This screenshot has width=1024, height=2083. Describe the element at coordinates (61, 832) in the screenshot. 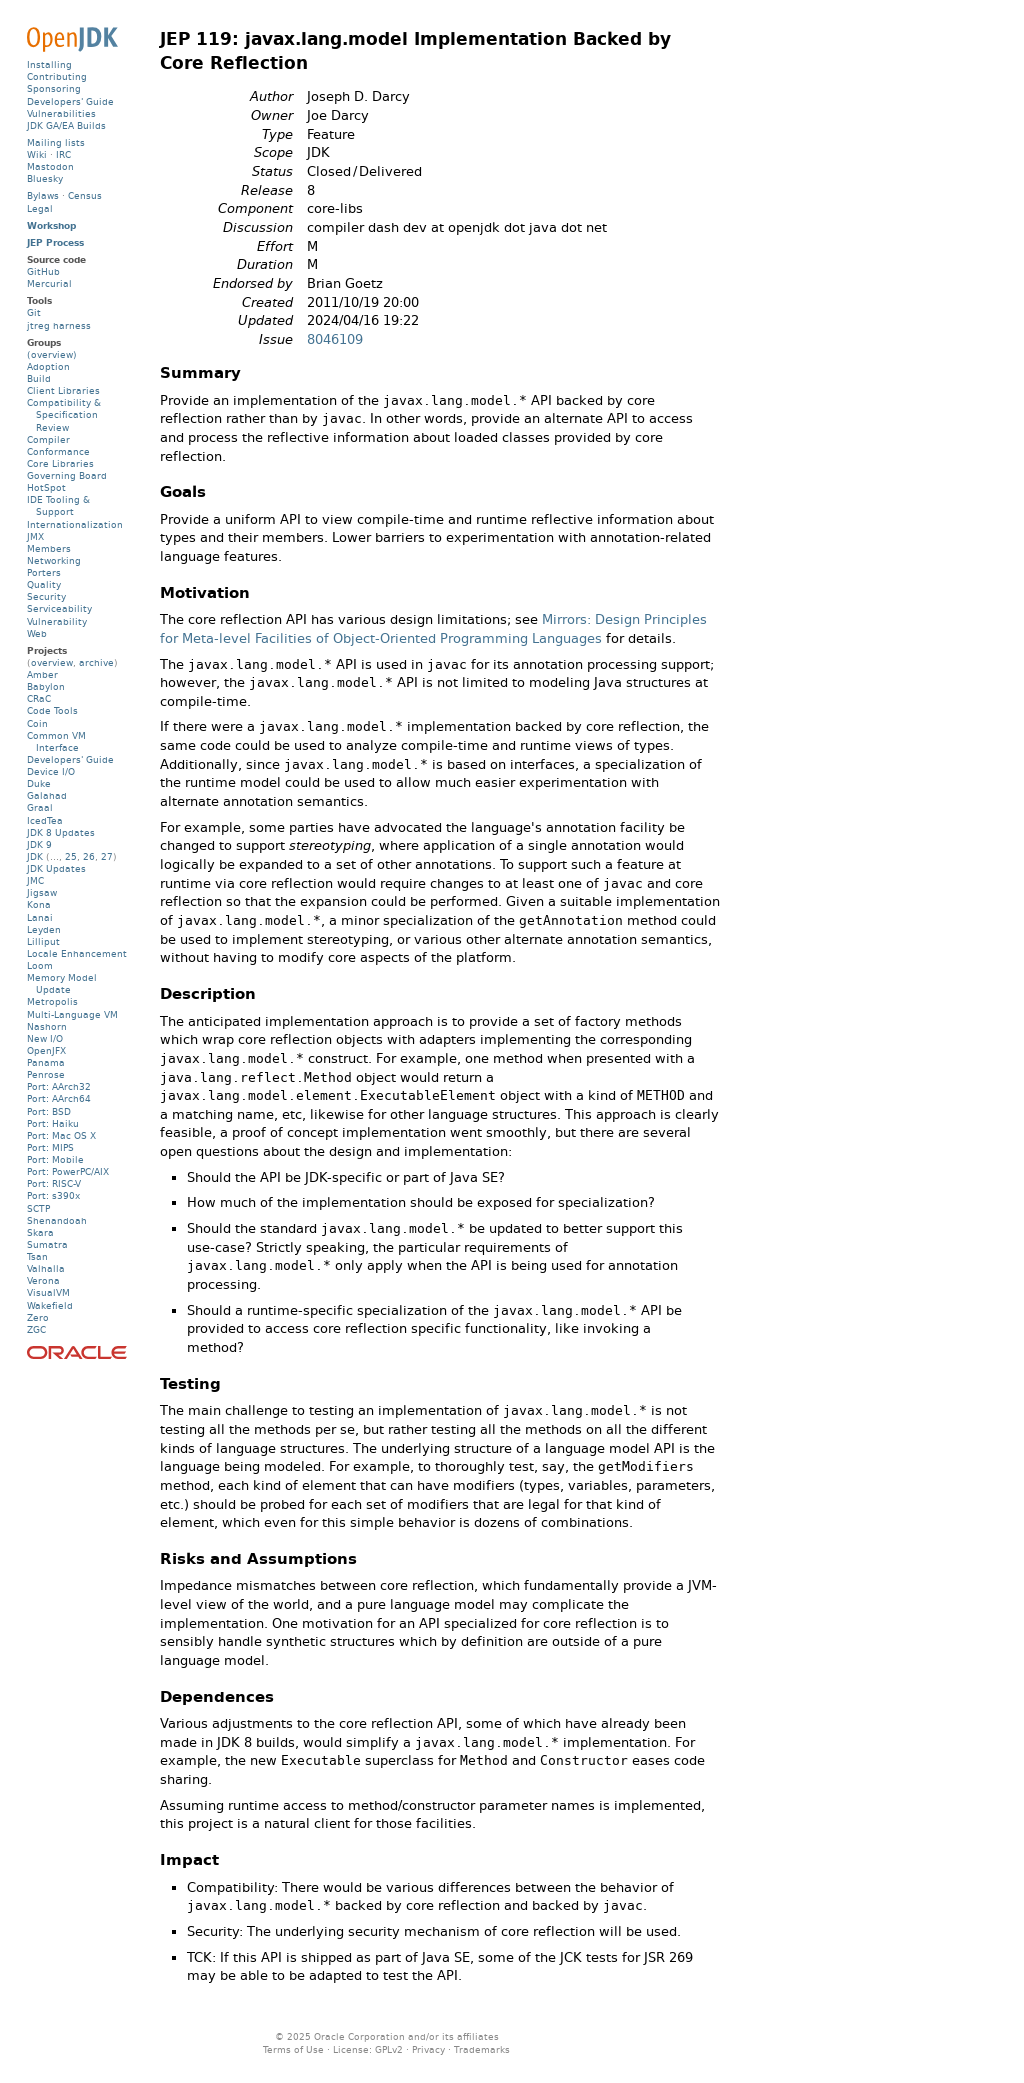

I see `JDK 8 Updates` at that location.